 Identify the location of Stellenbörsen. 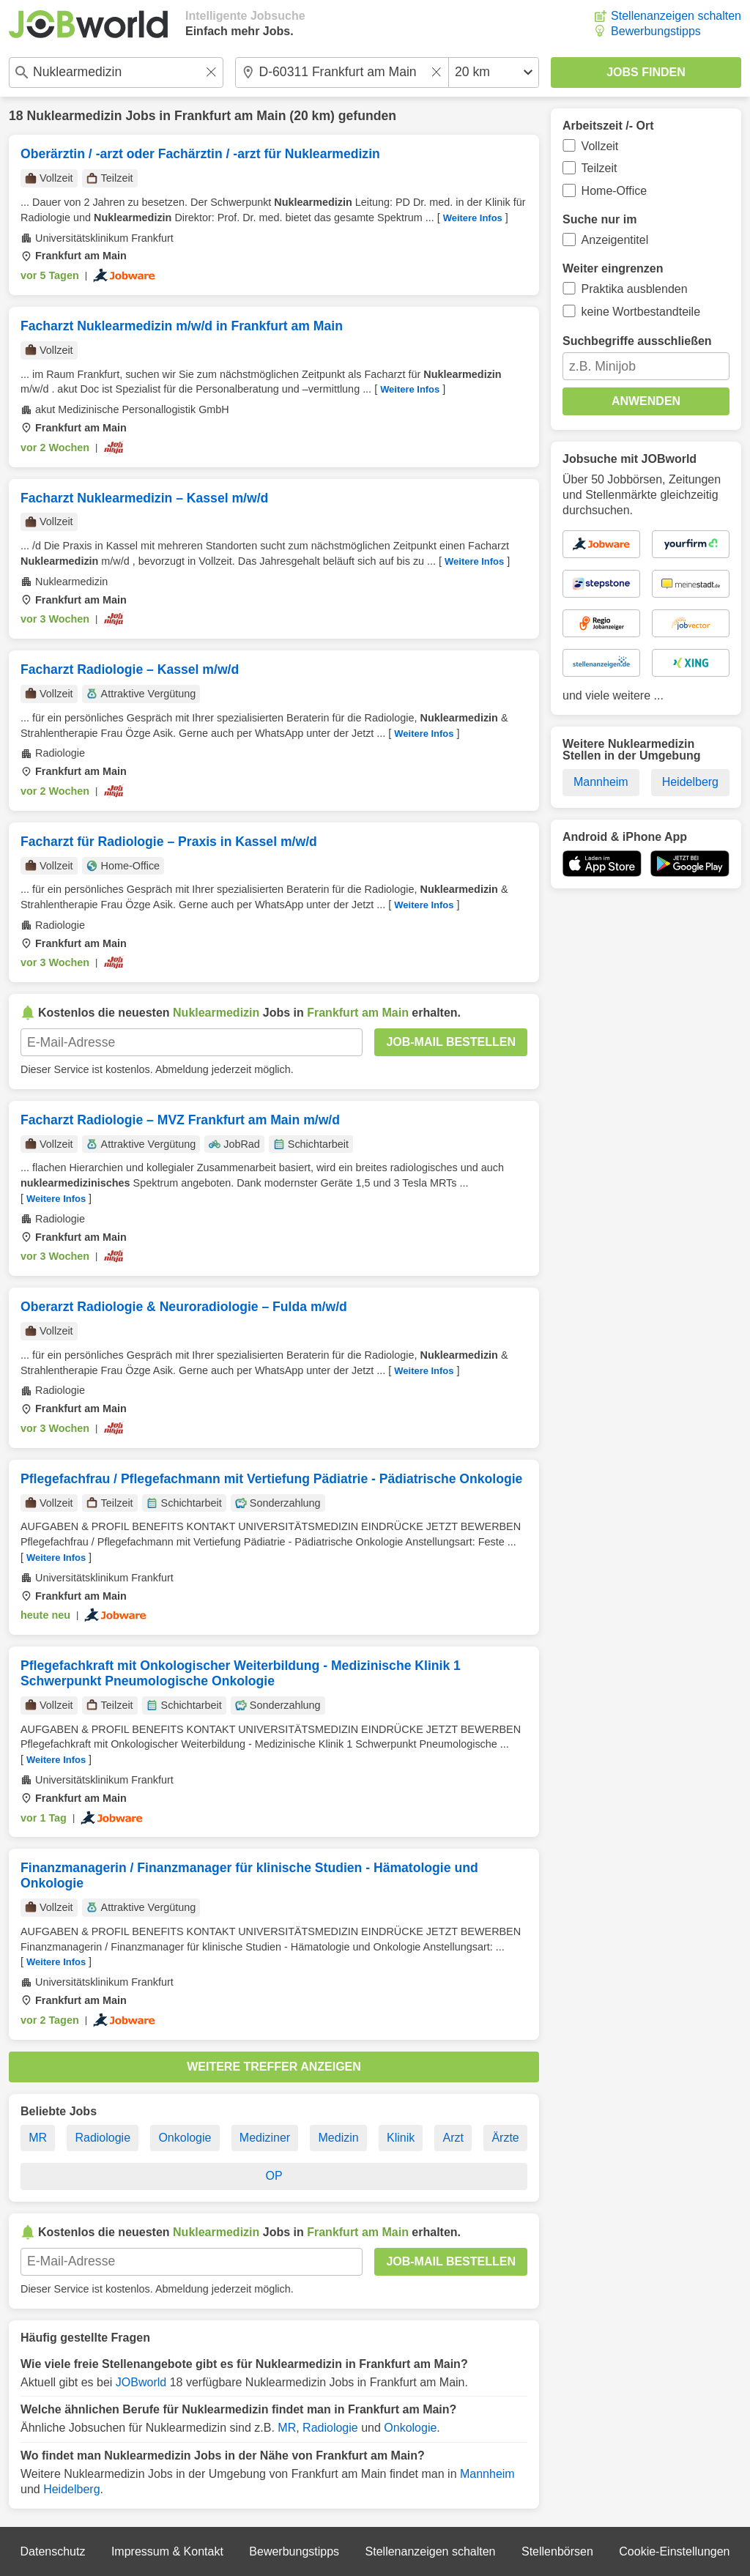
(557, 2551).